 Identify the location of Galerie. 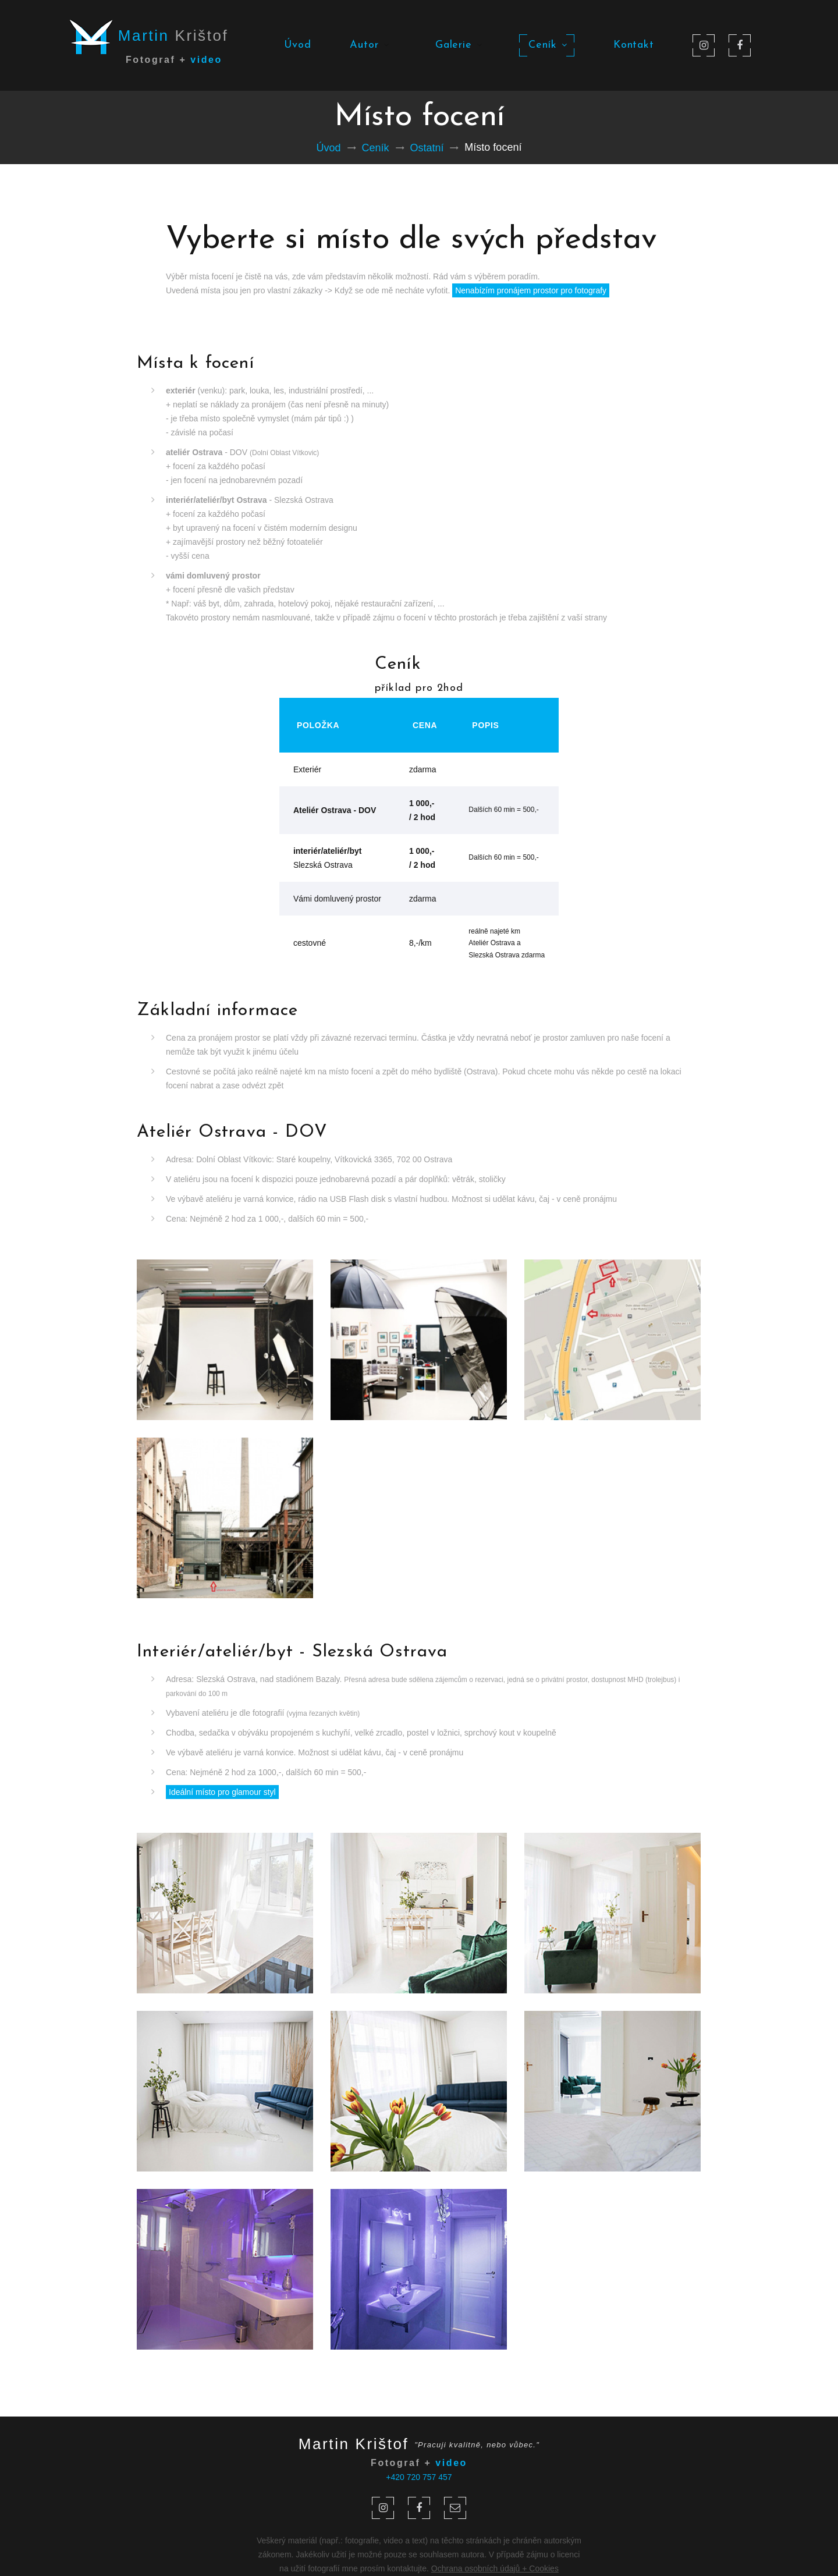
(457, 45).